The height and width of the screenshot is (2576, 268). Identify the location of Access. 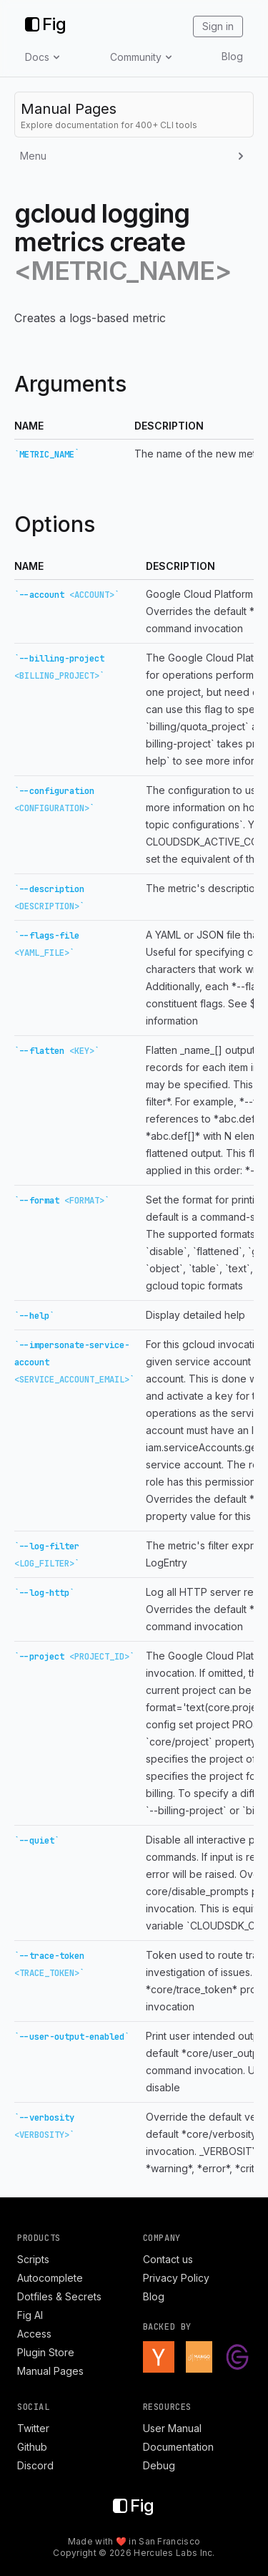
(34, 2334).